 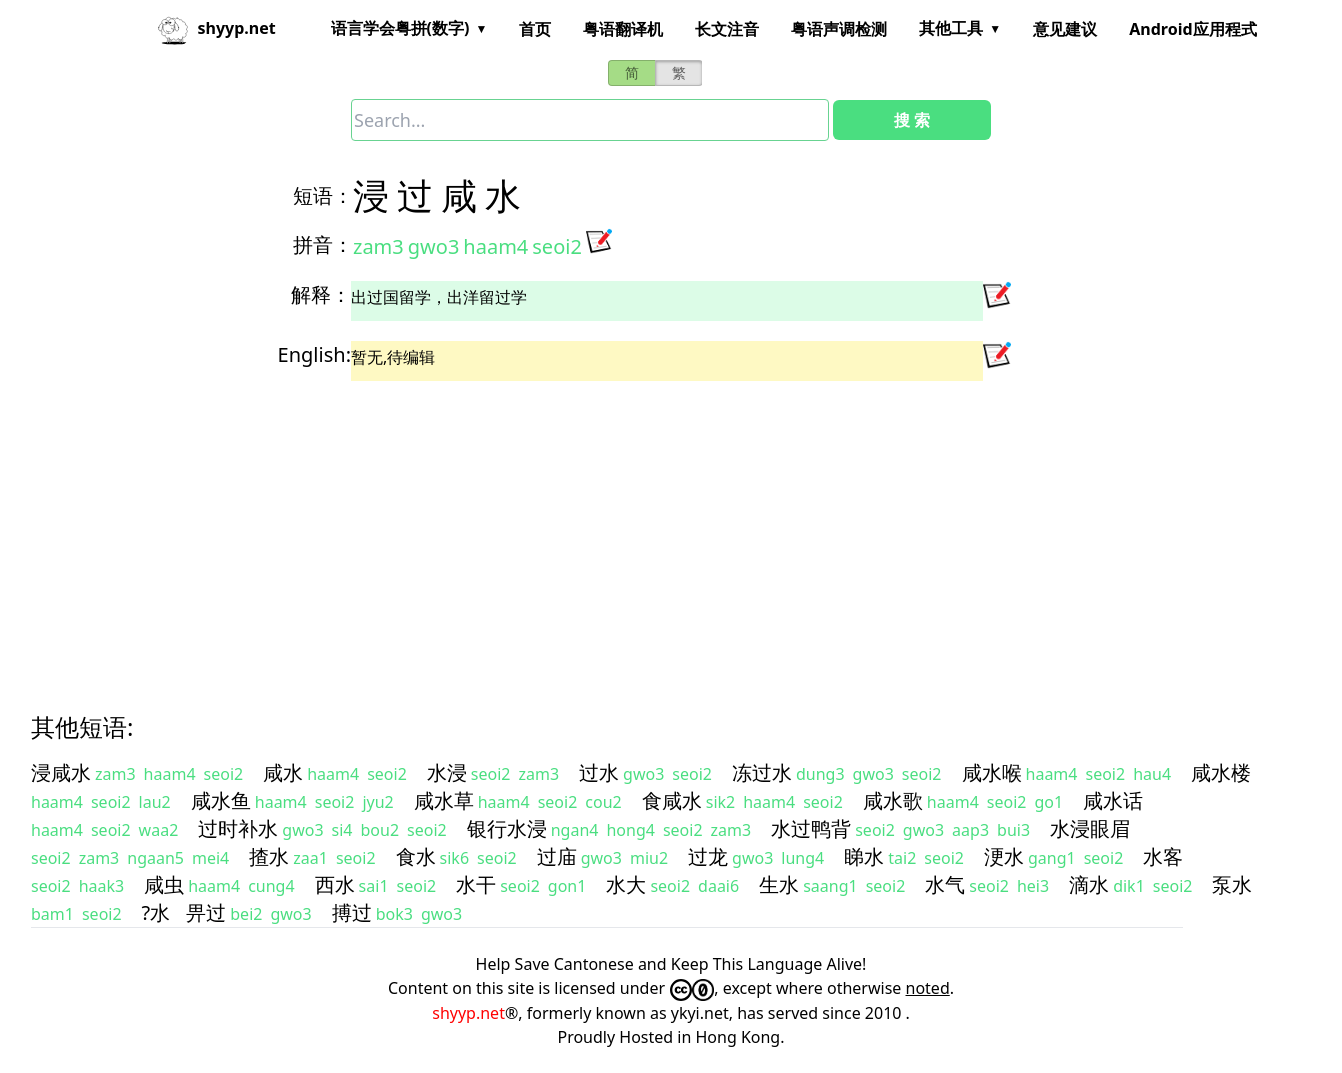 What do you see at coordinates (447, 772) in the screenshot?
I see `水浸` at bounding box center [447, 772].